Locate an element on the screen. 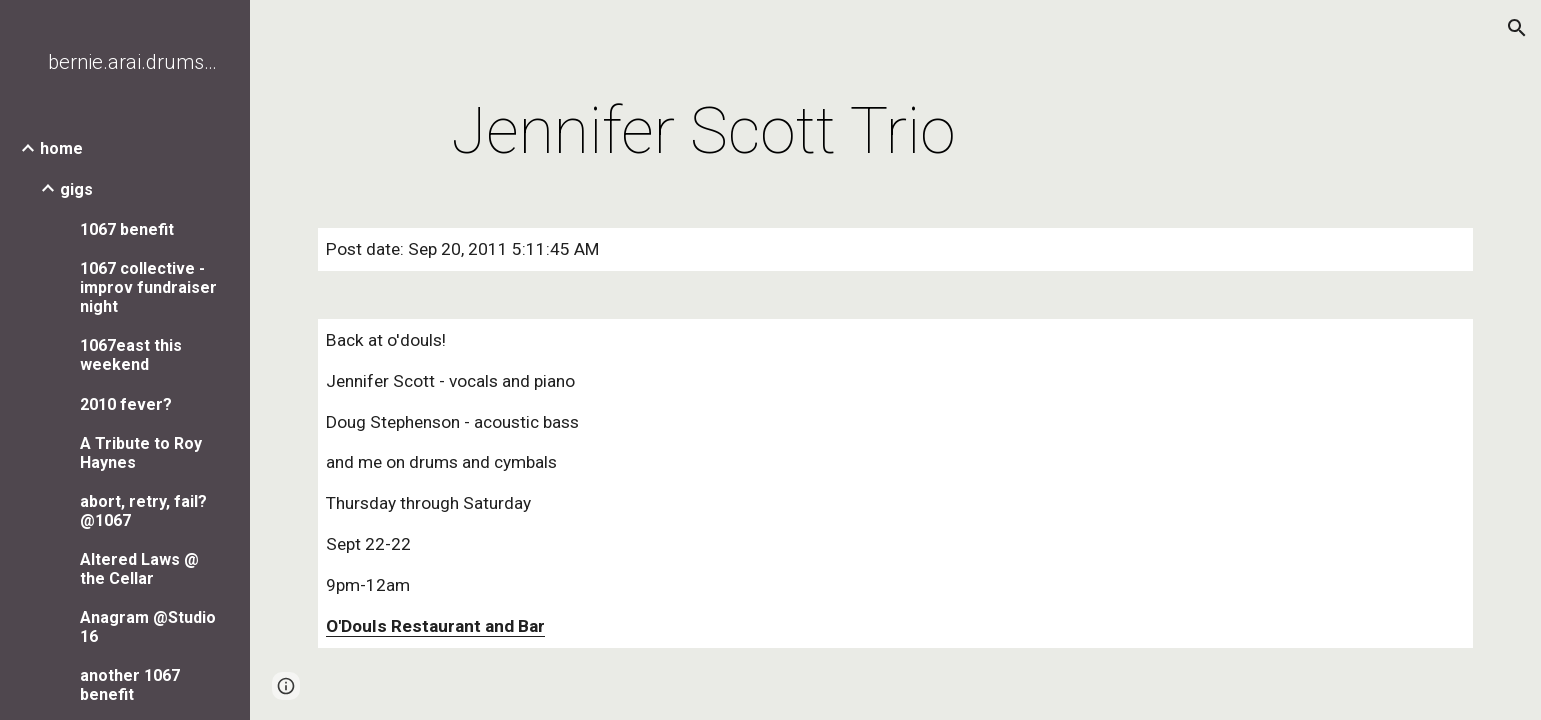  another 1067 benefit [link] is located at coordinates (130, 685).